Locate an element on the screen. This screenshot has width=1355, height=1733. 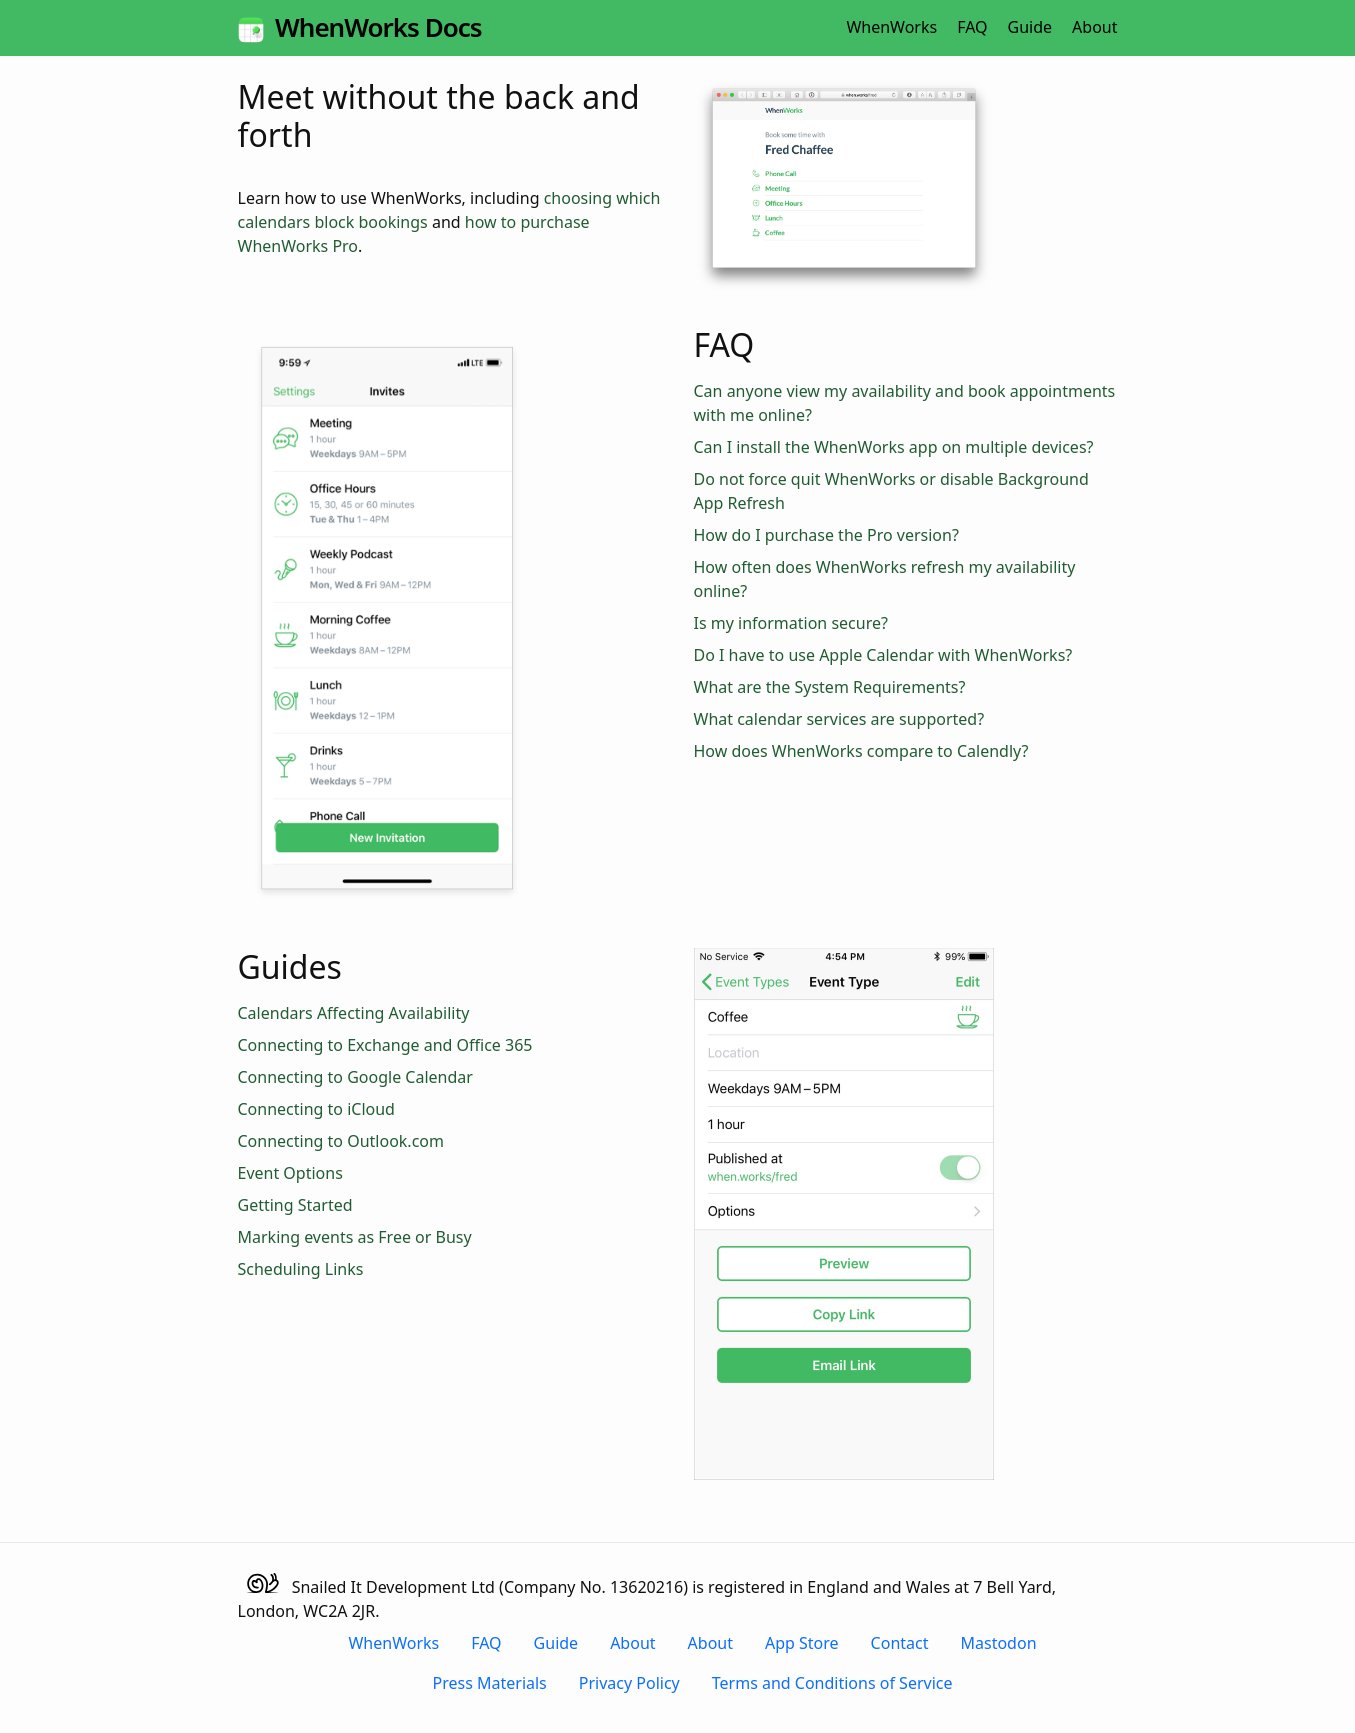
Connecting to iCloud is located at coordinates (316, 1109).